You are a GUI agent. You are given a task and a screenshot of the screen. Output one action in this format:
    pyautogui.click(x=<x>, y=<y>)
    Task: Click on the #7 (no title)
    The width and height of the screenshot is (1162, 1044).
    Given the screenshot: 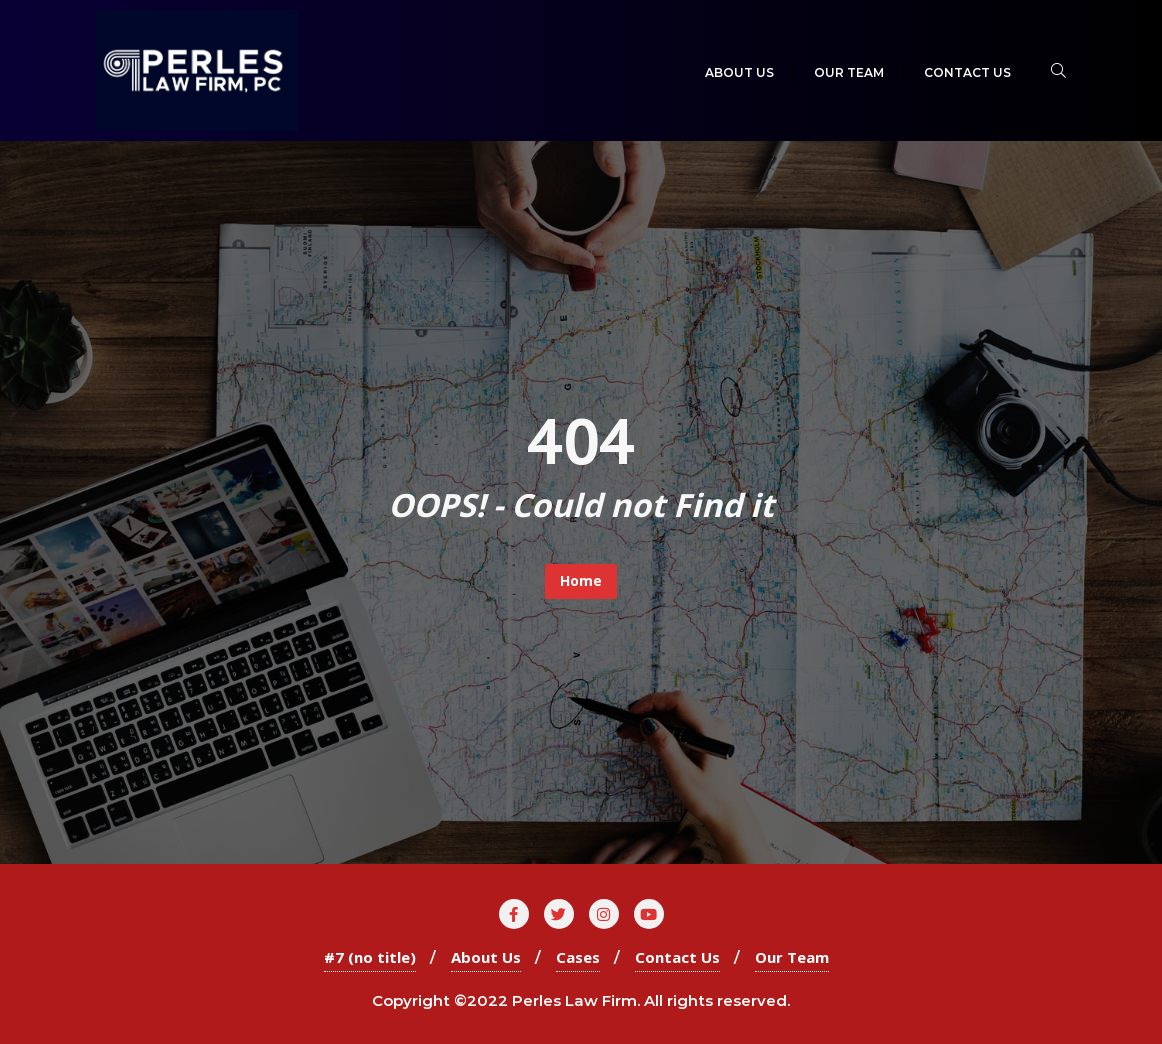 What is the action you would take?
    pyautogui.click(x=370, y=957)
    